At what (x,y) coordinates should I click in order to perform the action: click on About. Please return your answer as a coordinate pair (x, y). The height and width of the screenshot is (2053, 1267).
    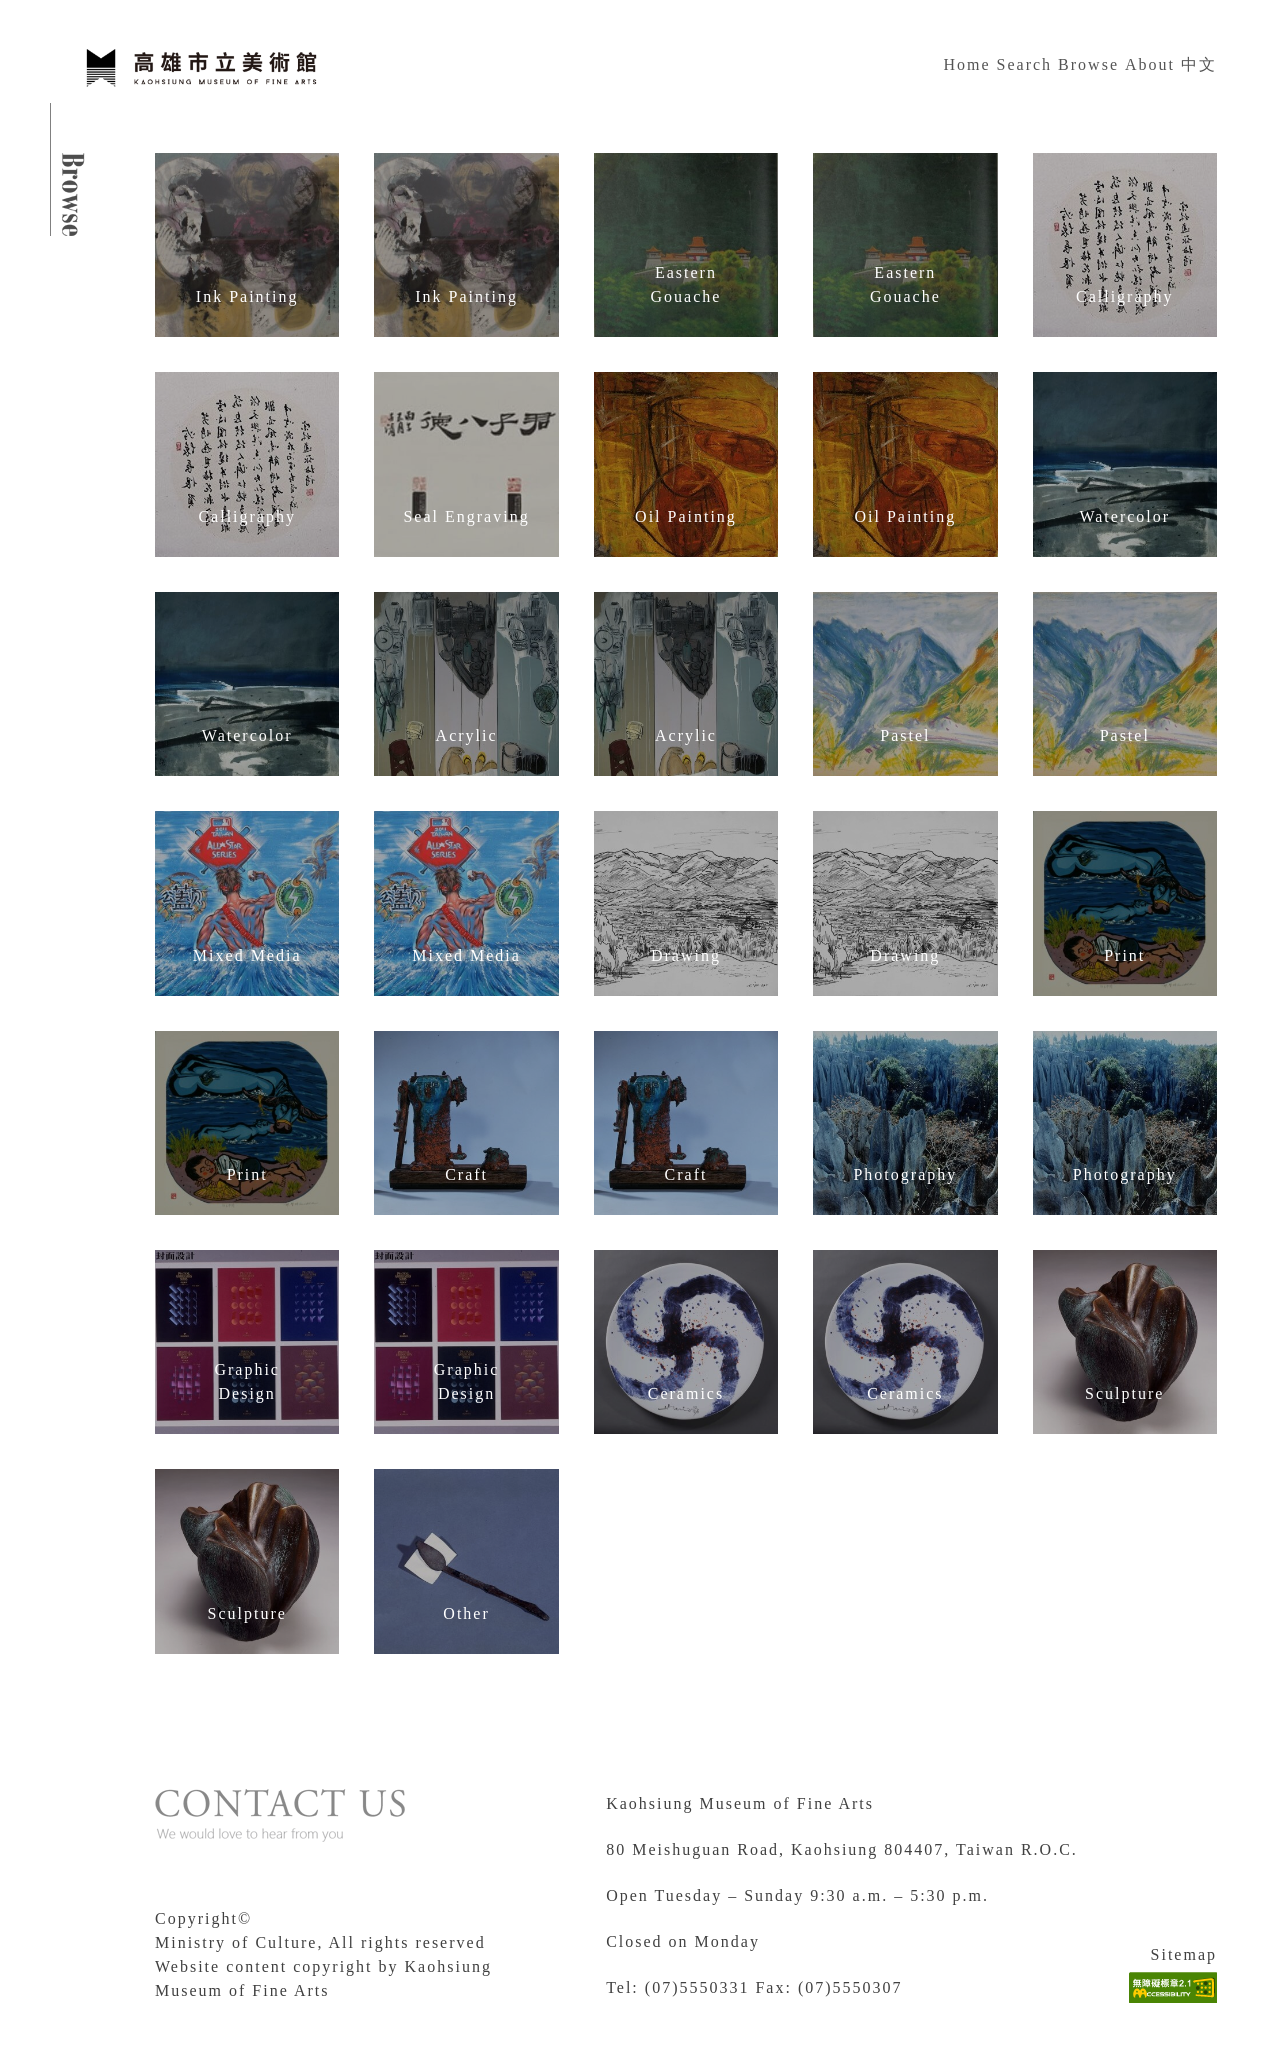
    Looking at the image, I should click on (1150, 64).